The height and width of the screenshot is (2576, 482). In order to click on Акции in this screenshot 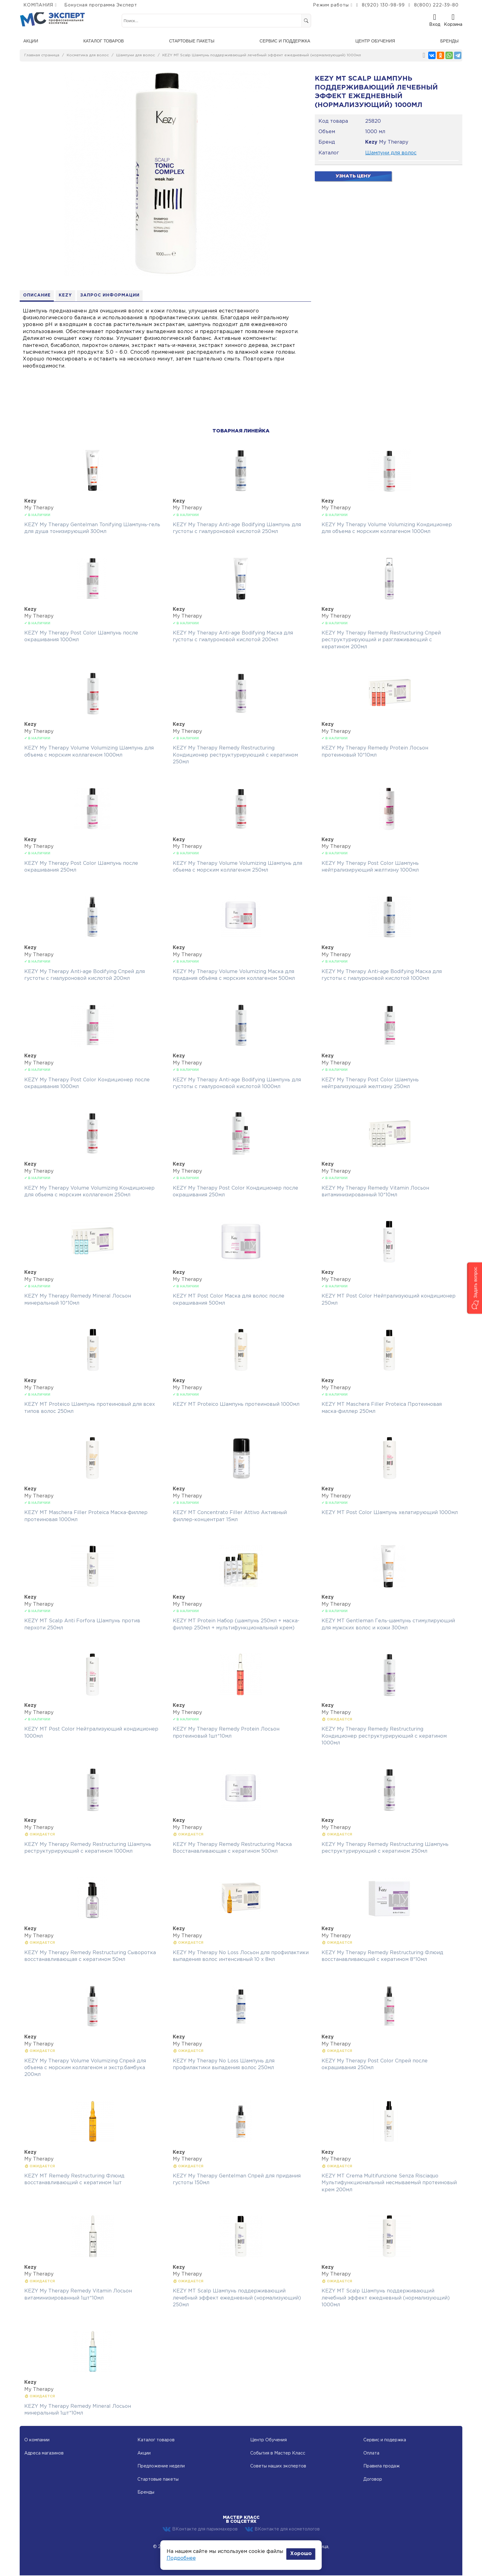, I will do `click(30, 40)`.